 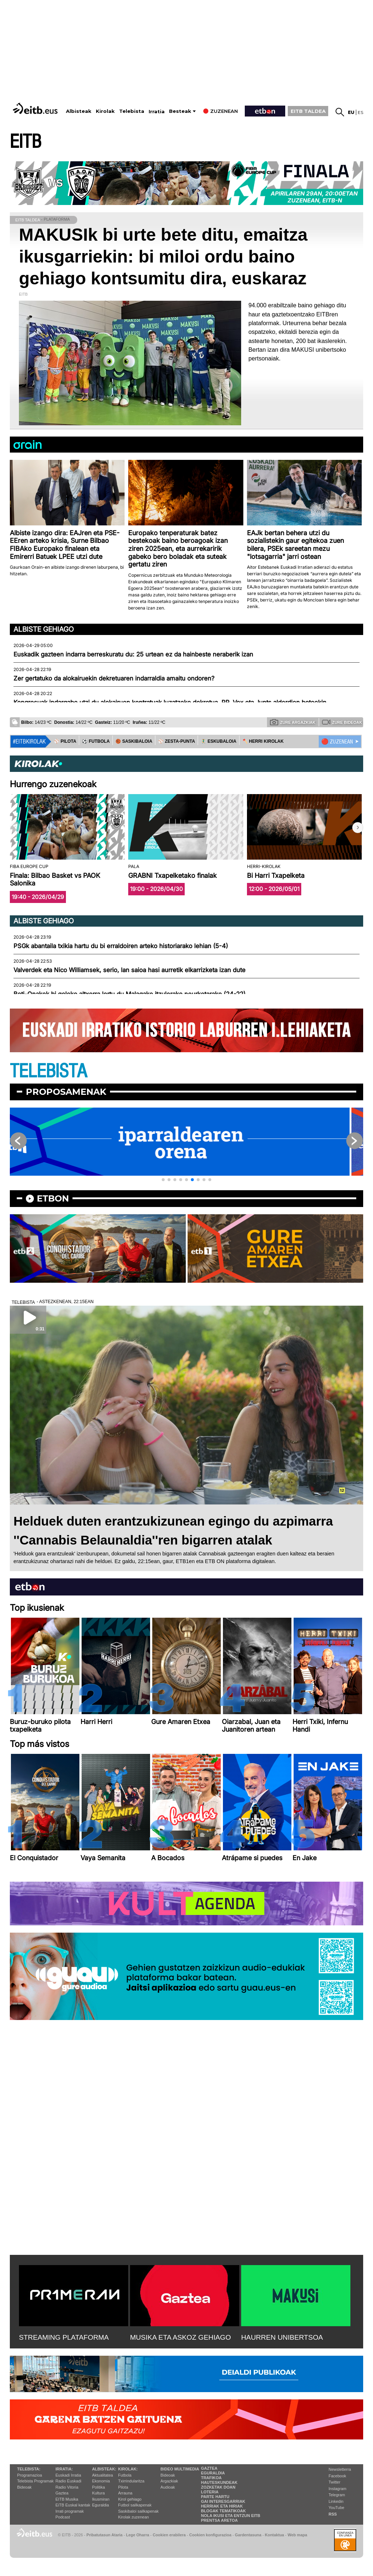 What do you see at coordinates (337, 2488) in the screenshot?
I see `Instagram` at bounding box center [337, 2488].